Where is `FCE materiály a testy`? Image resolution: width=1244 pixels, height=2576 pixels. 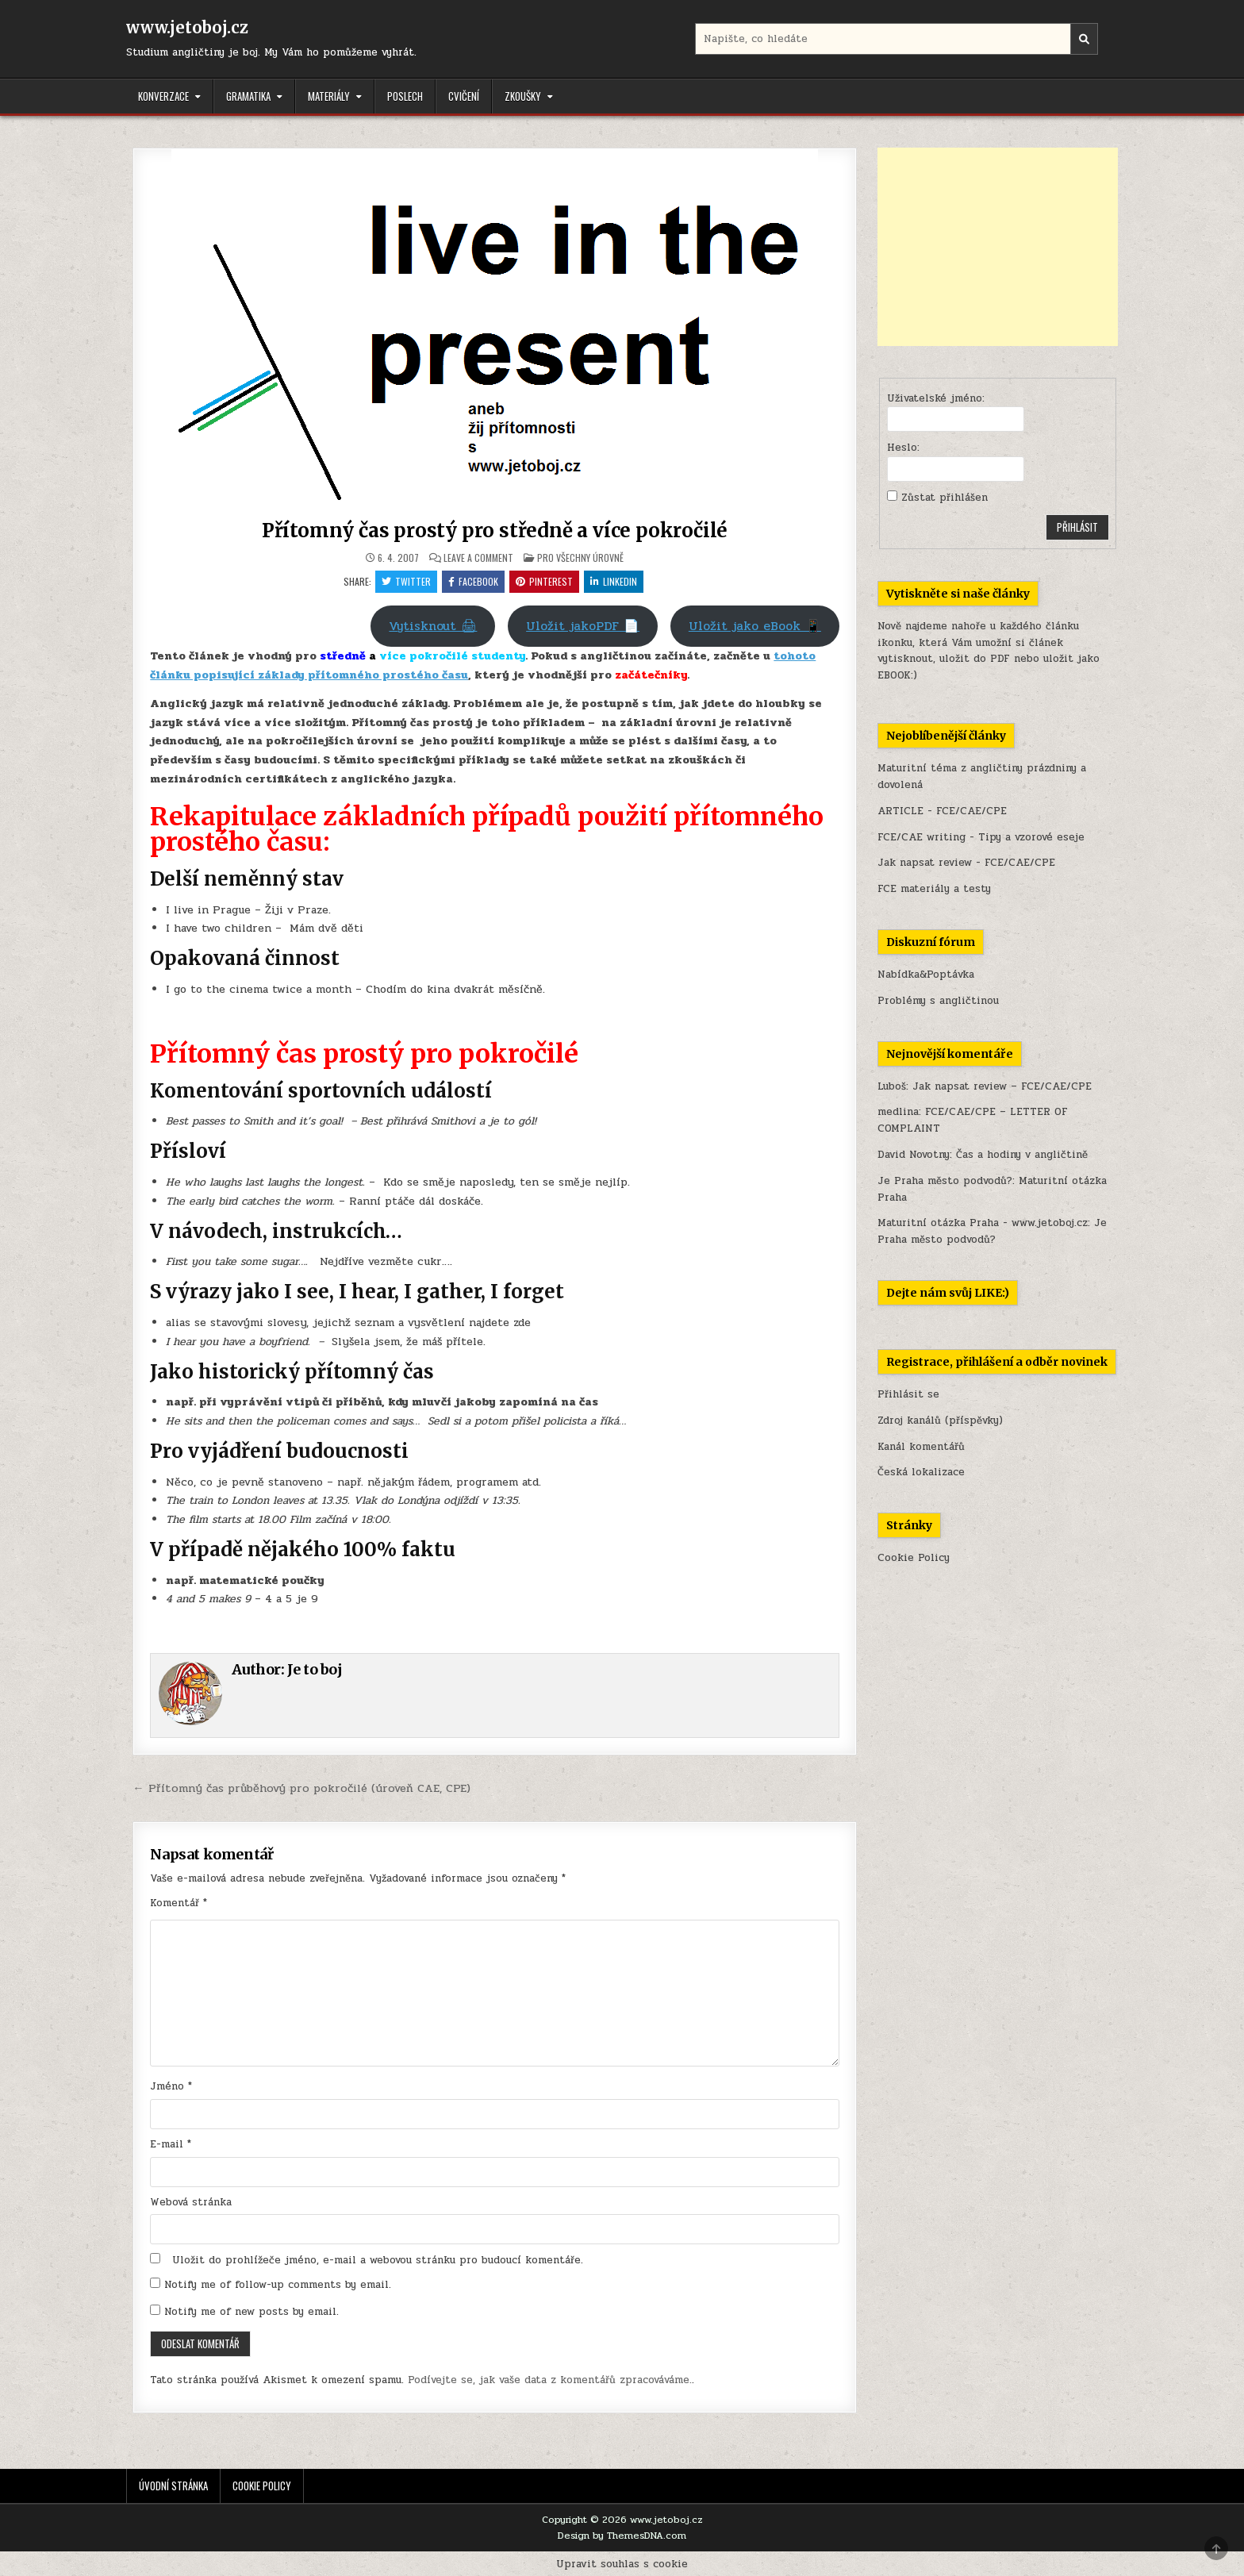 FCE materiály a testy is located at coordinates (934, 889).